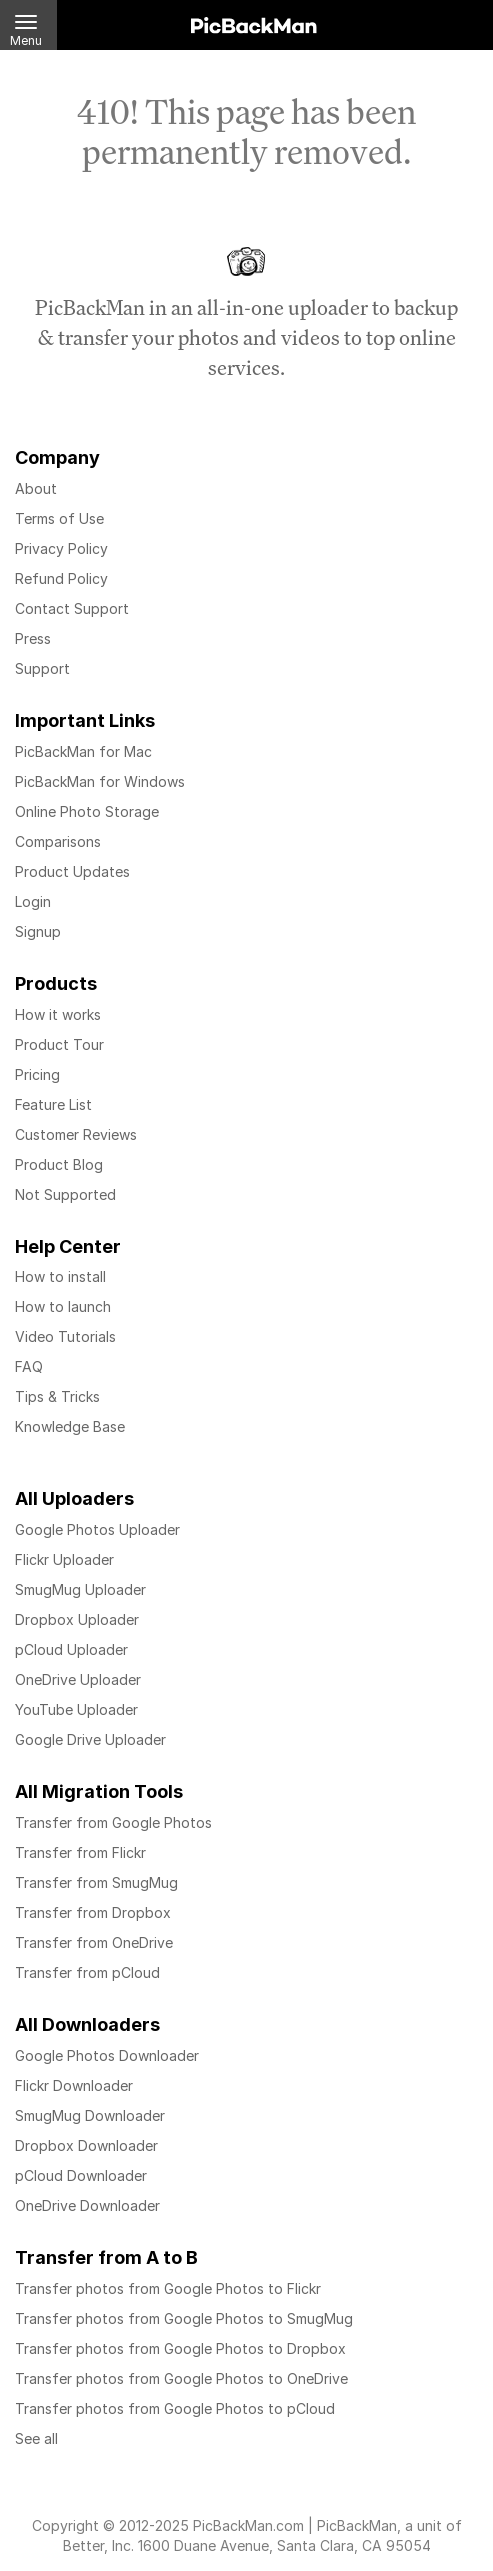 The image size is (493, 2571). I want to click on Transfer from OneDrive, so click(94, 1942).